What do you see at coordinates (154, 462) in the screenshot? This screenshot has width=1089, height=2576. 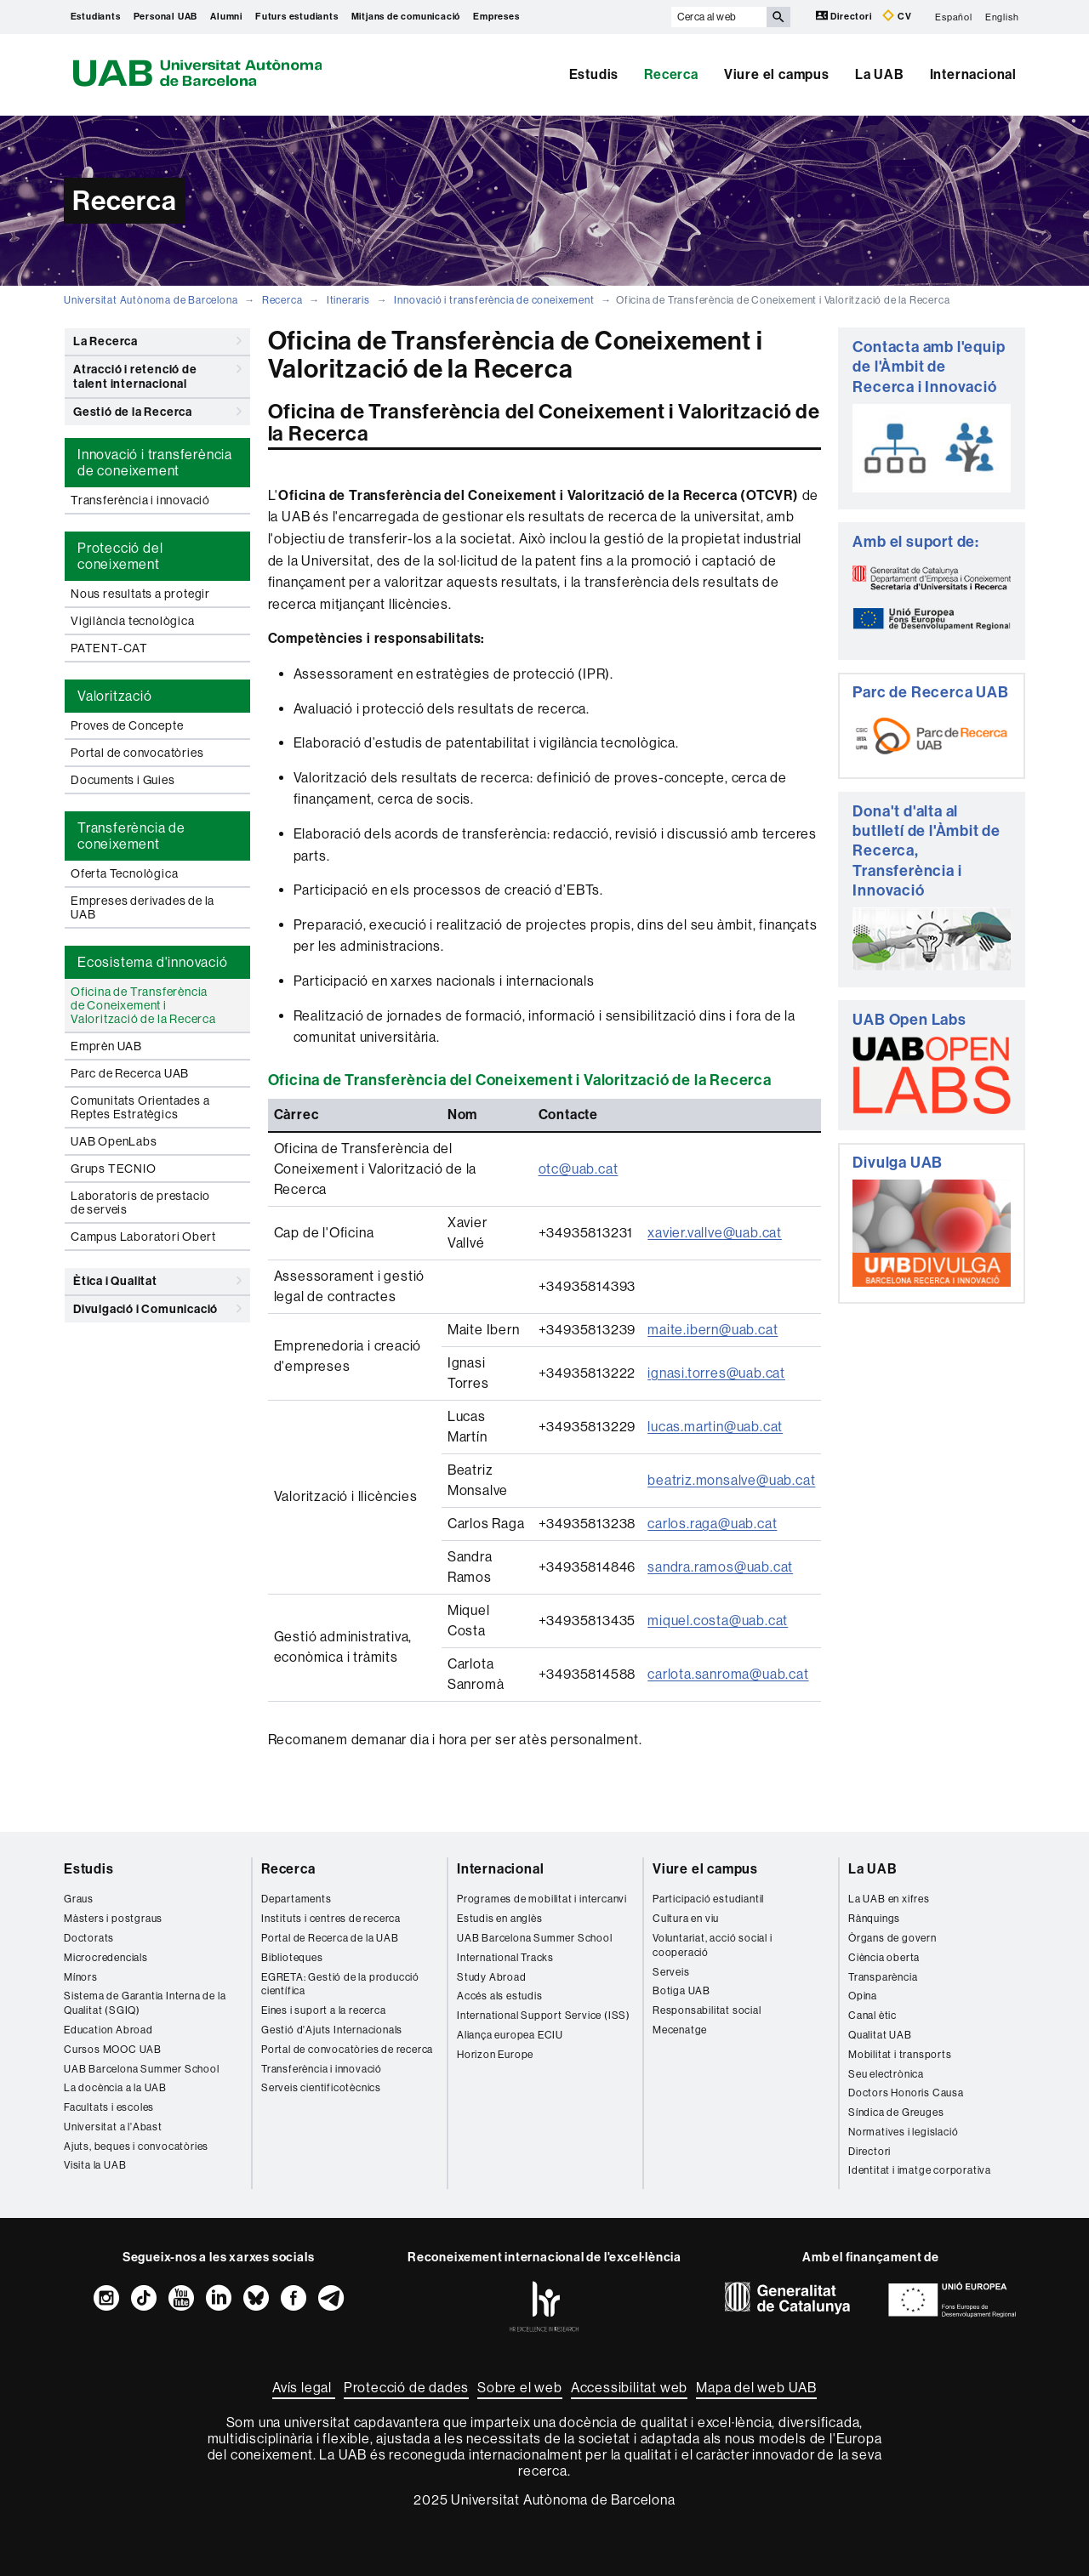 I see `Innovació i transferència de coneixement [tab]` at bounding box center [154, 462].